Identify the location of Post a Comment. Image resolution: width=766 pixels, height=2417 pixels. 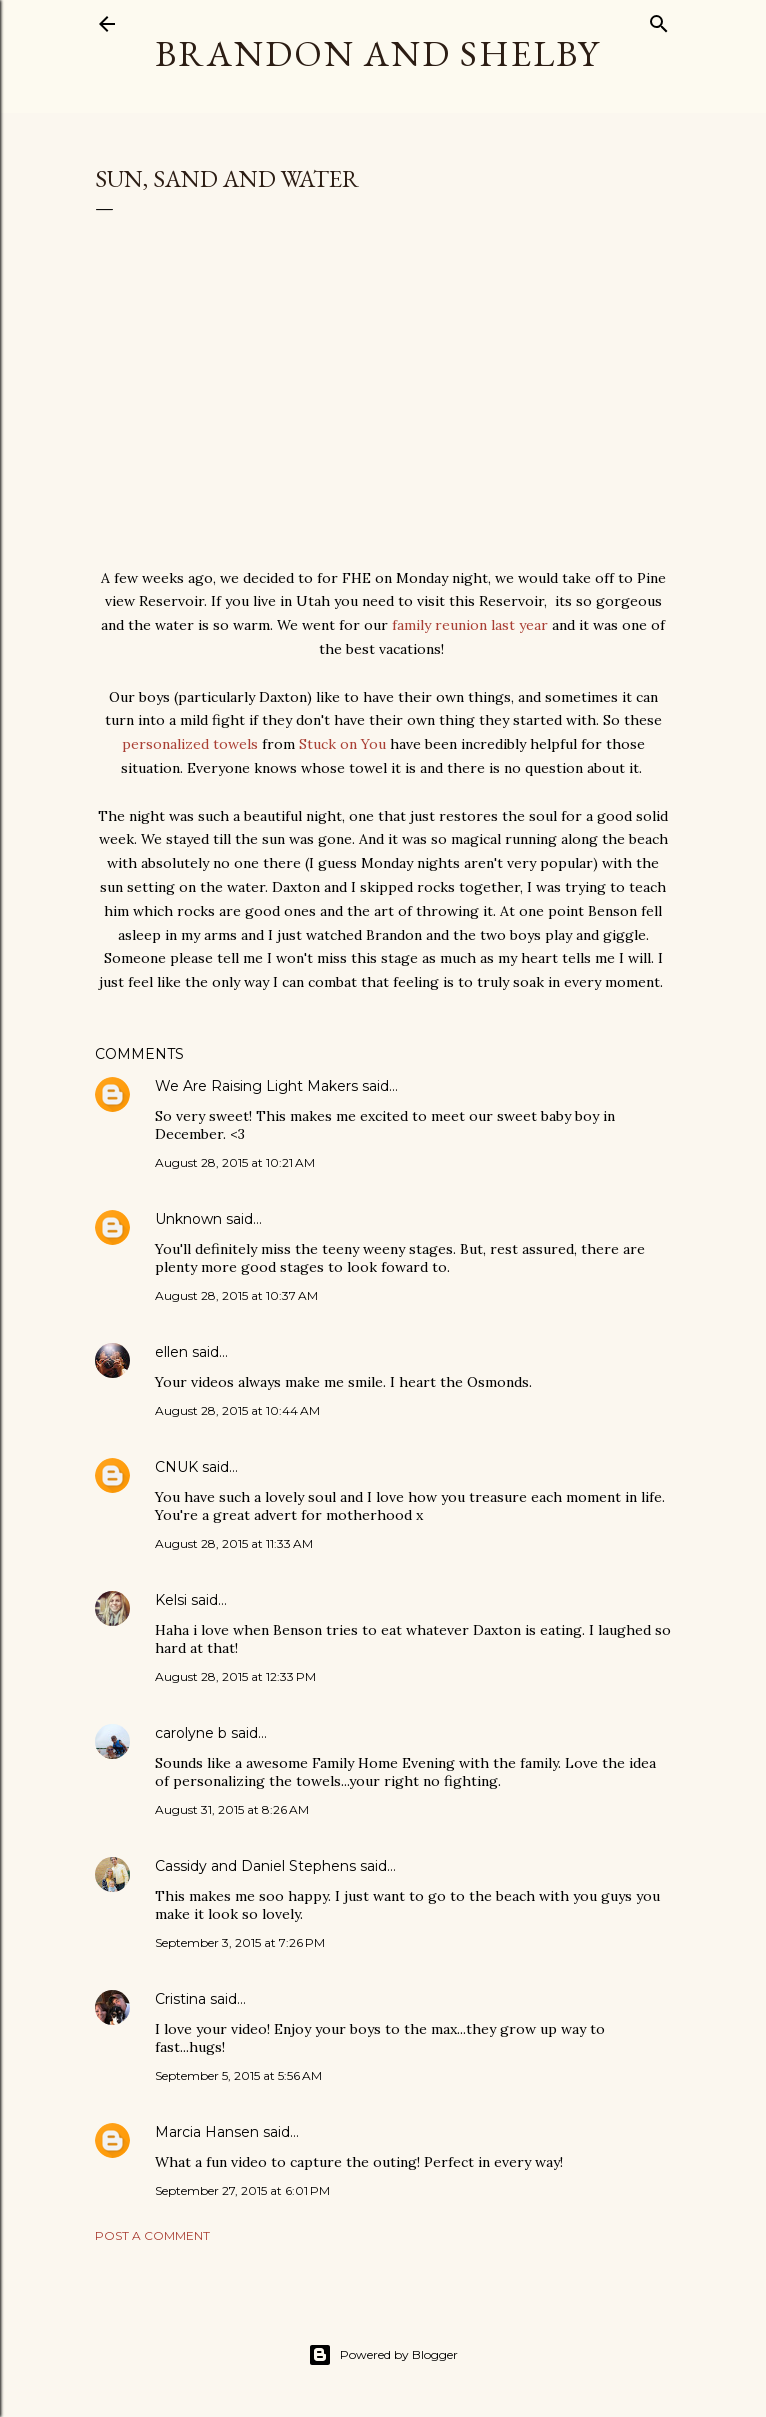
(152, 2235).